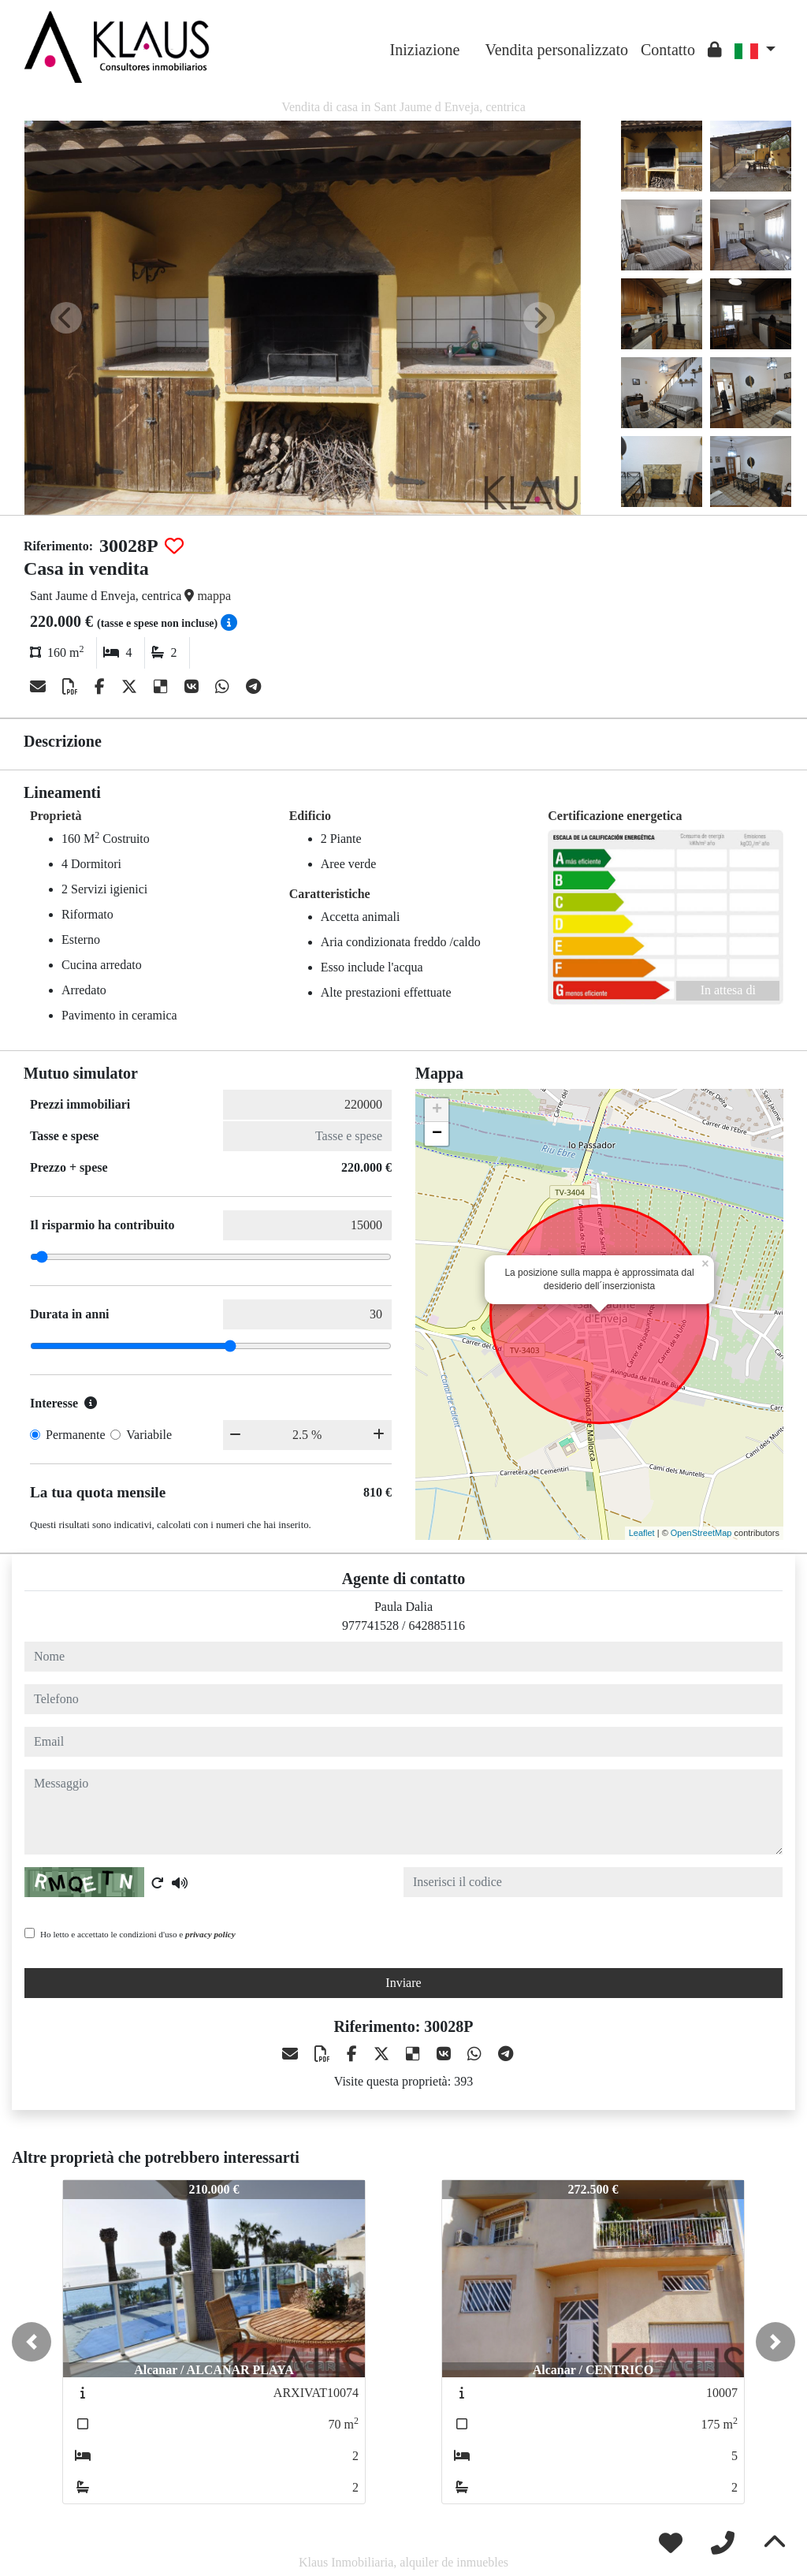 Image resolution: width=807 pixels, height=2576 pixels. Describe the element at coordinates (701, 1533) in the screenshot. I see `OpenStreetMap` at that location.